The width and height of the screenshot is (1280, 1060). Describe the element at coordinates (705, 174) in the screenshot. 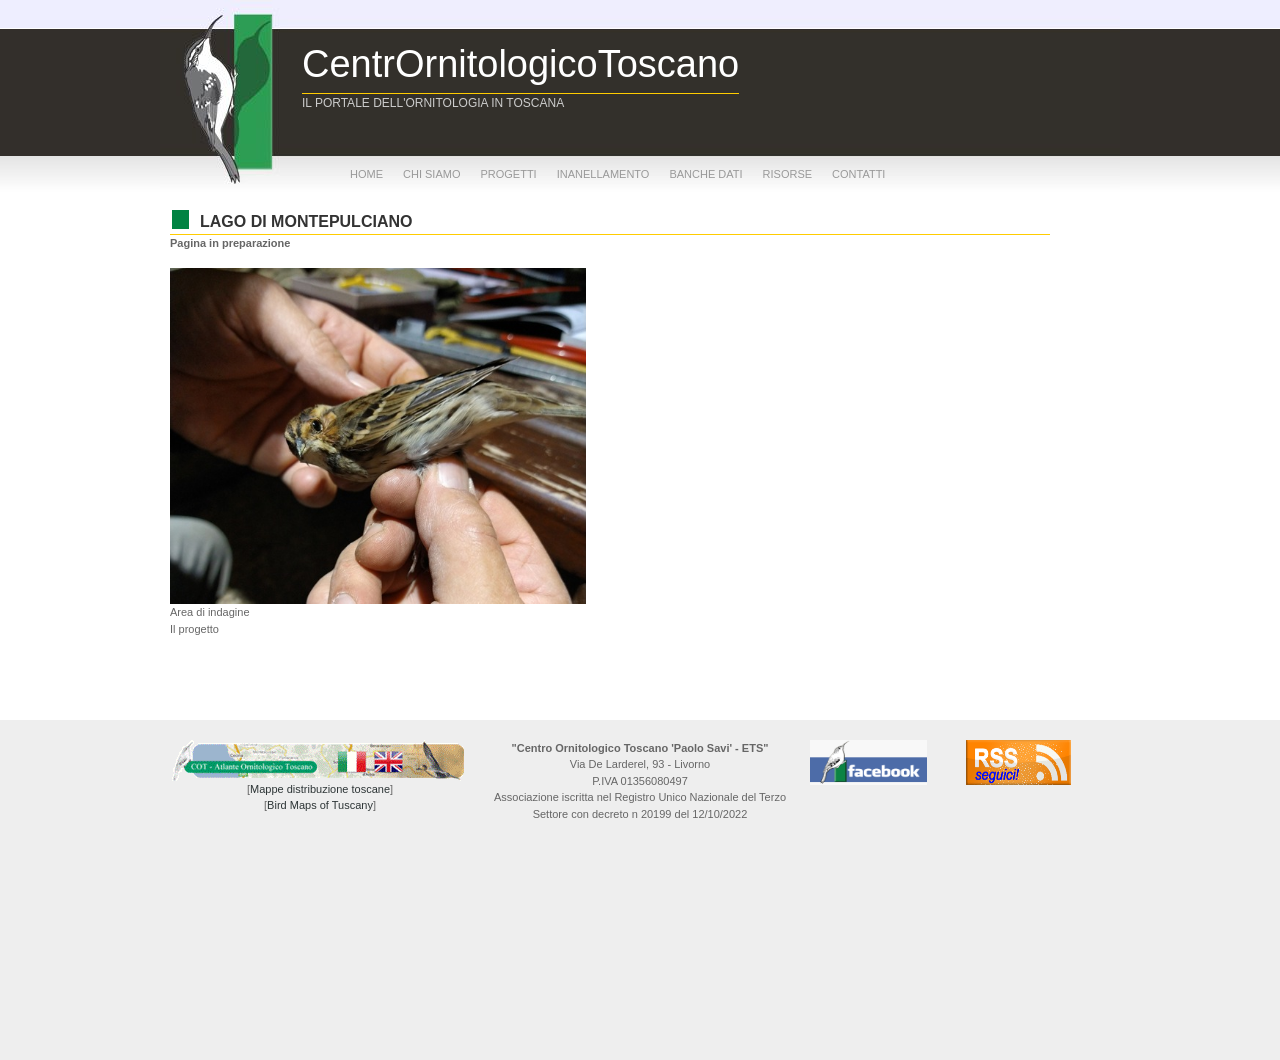

I see `banche dati` at that location.